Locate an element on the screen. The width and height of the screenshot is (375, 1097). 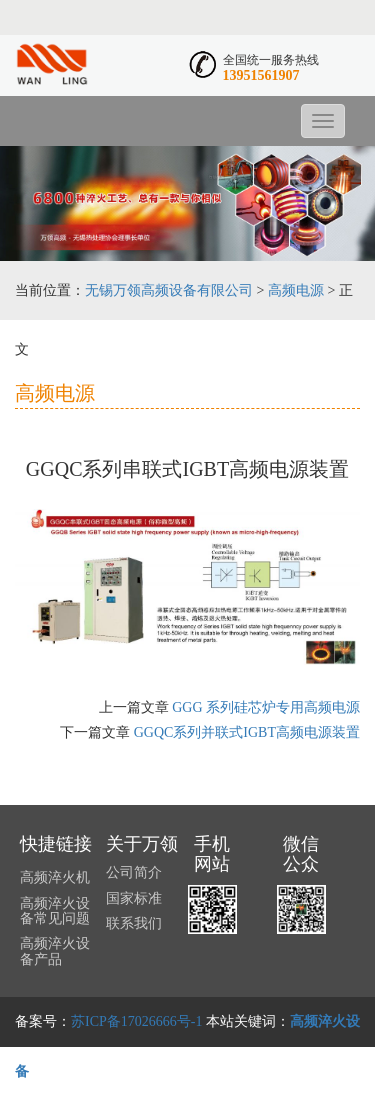
无锡万领高频设备有限公司 is located at coordinates (169, 290).